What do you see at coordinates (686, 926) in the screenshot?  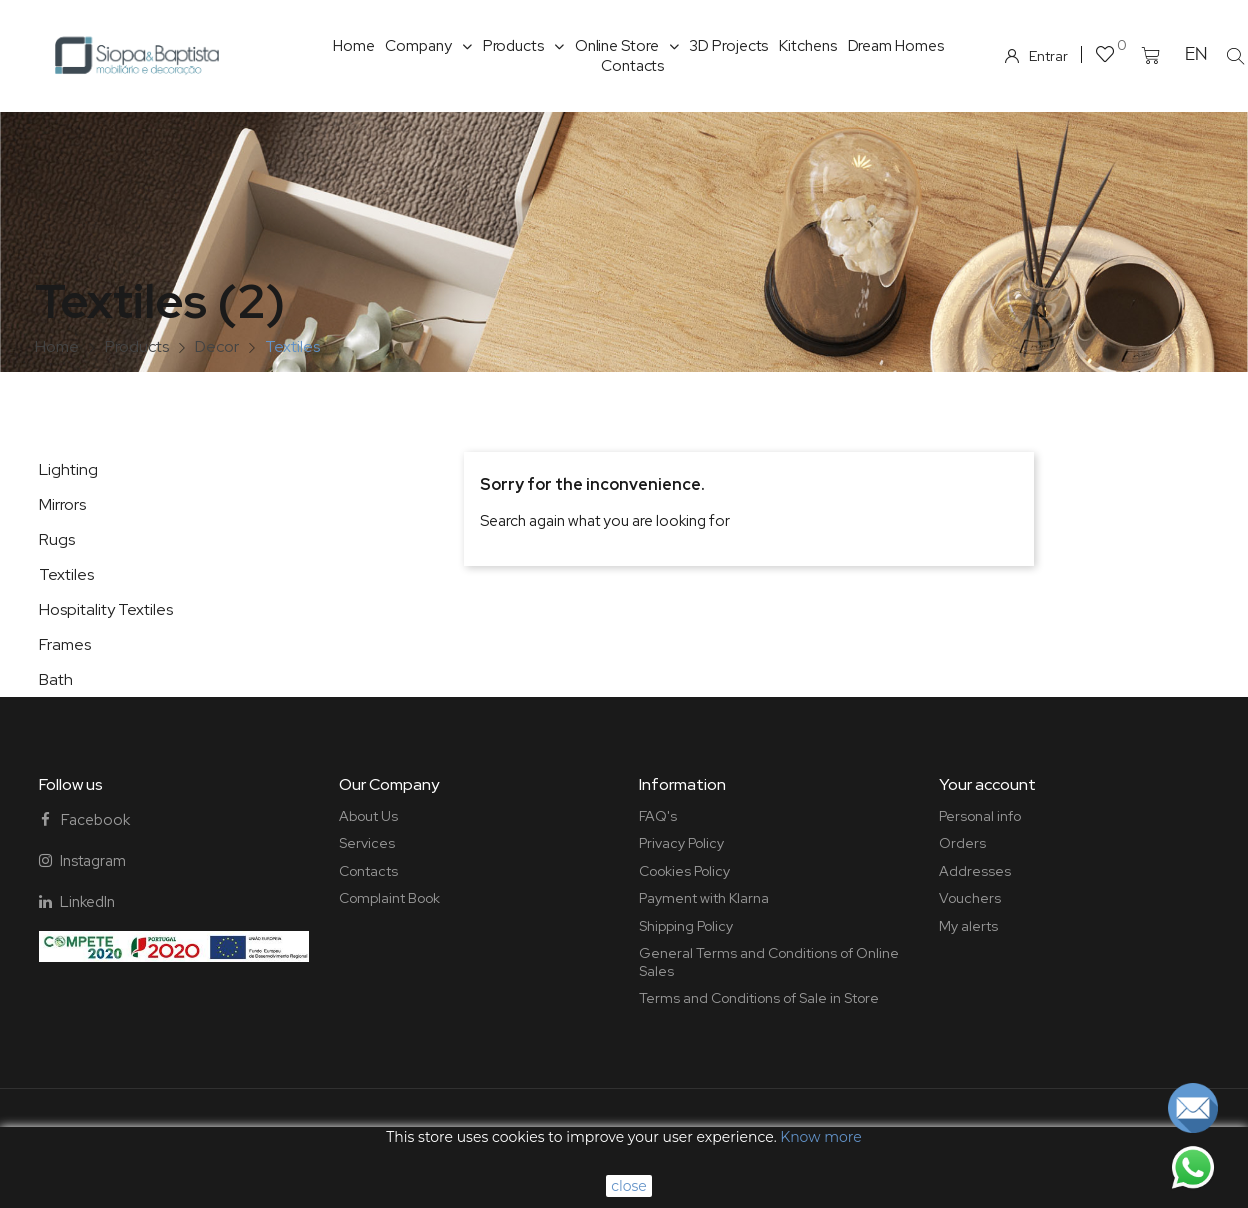 I see `Shipping Policy` at bounding box center [686, 926].